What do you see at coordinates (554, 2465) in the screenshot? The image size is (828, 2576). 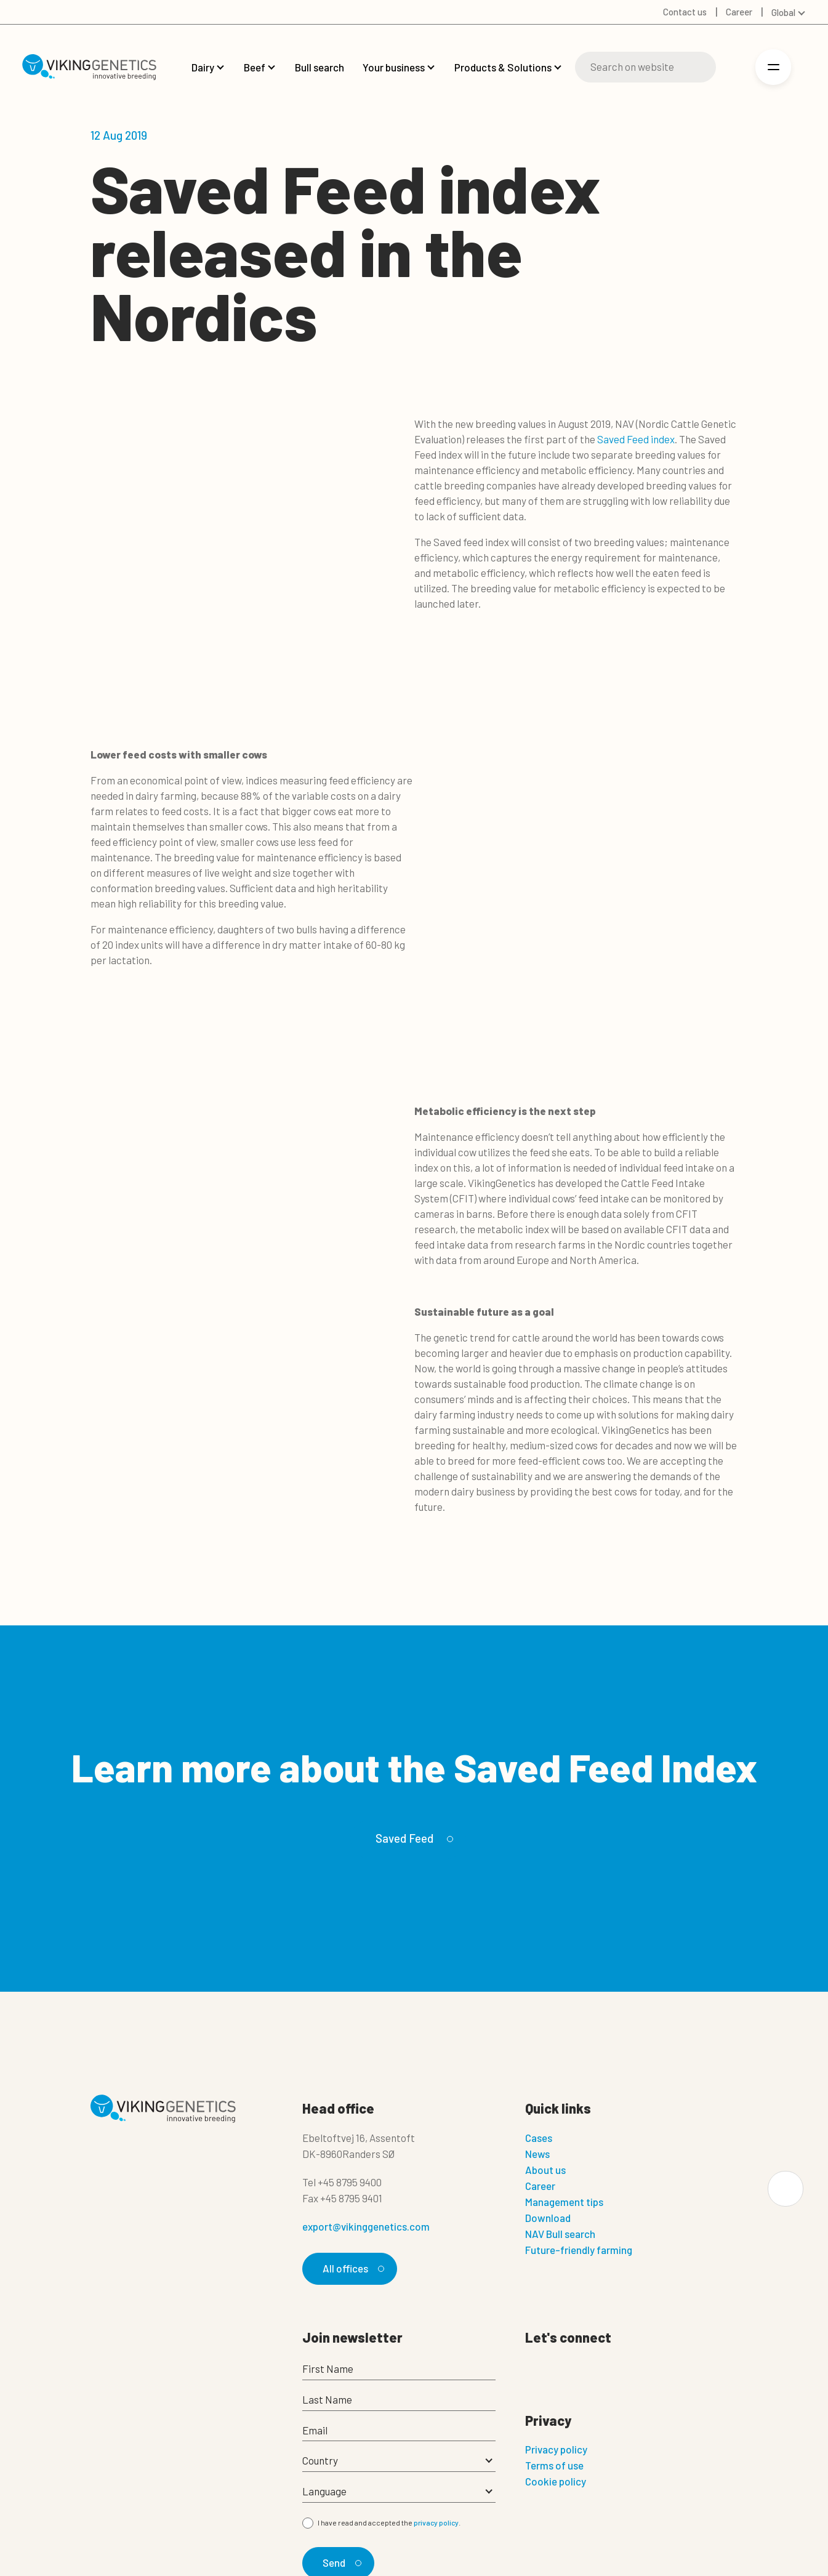 I see `Terms of use` at bounding box center [554, 2465].